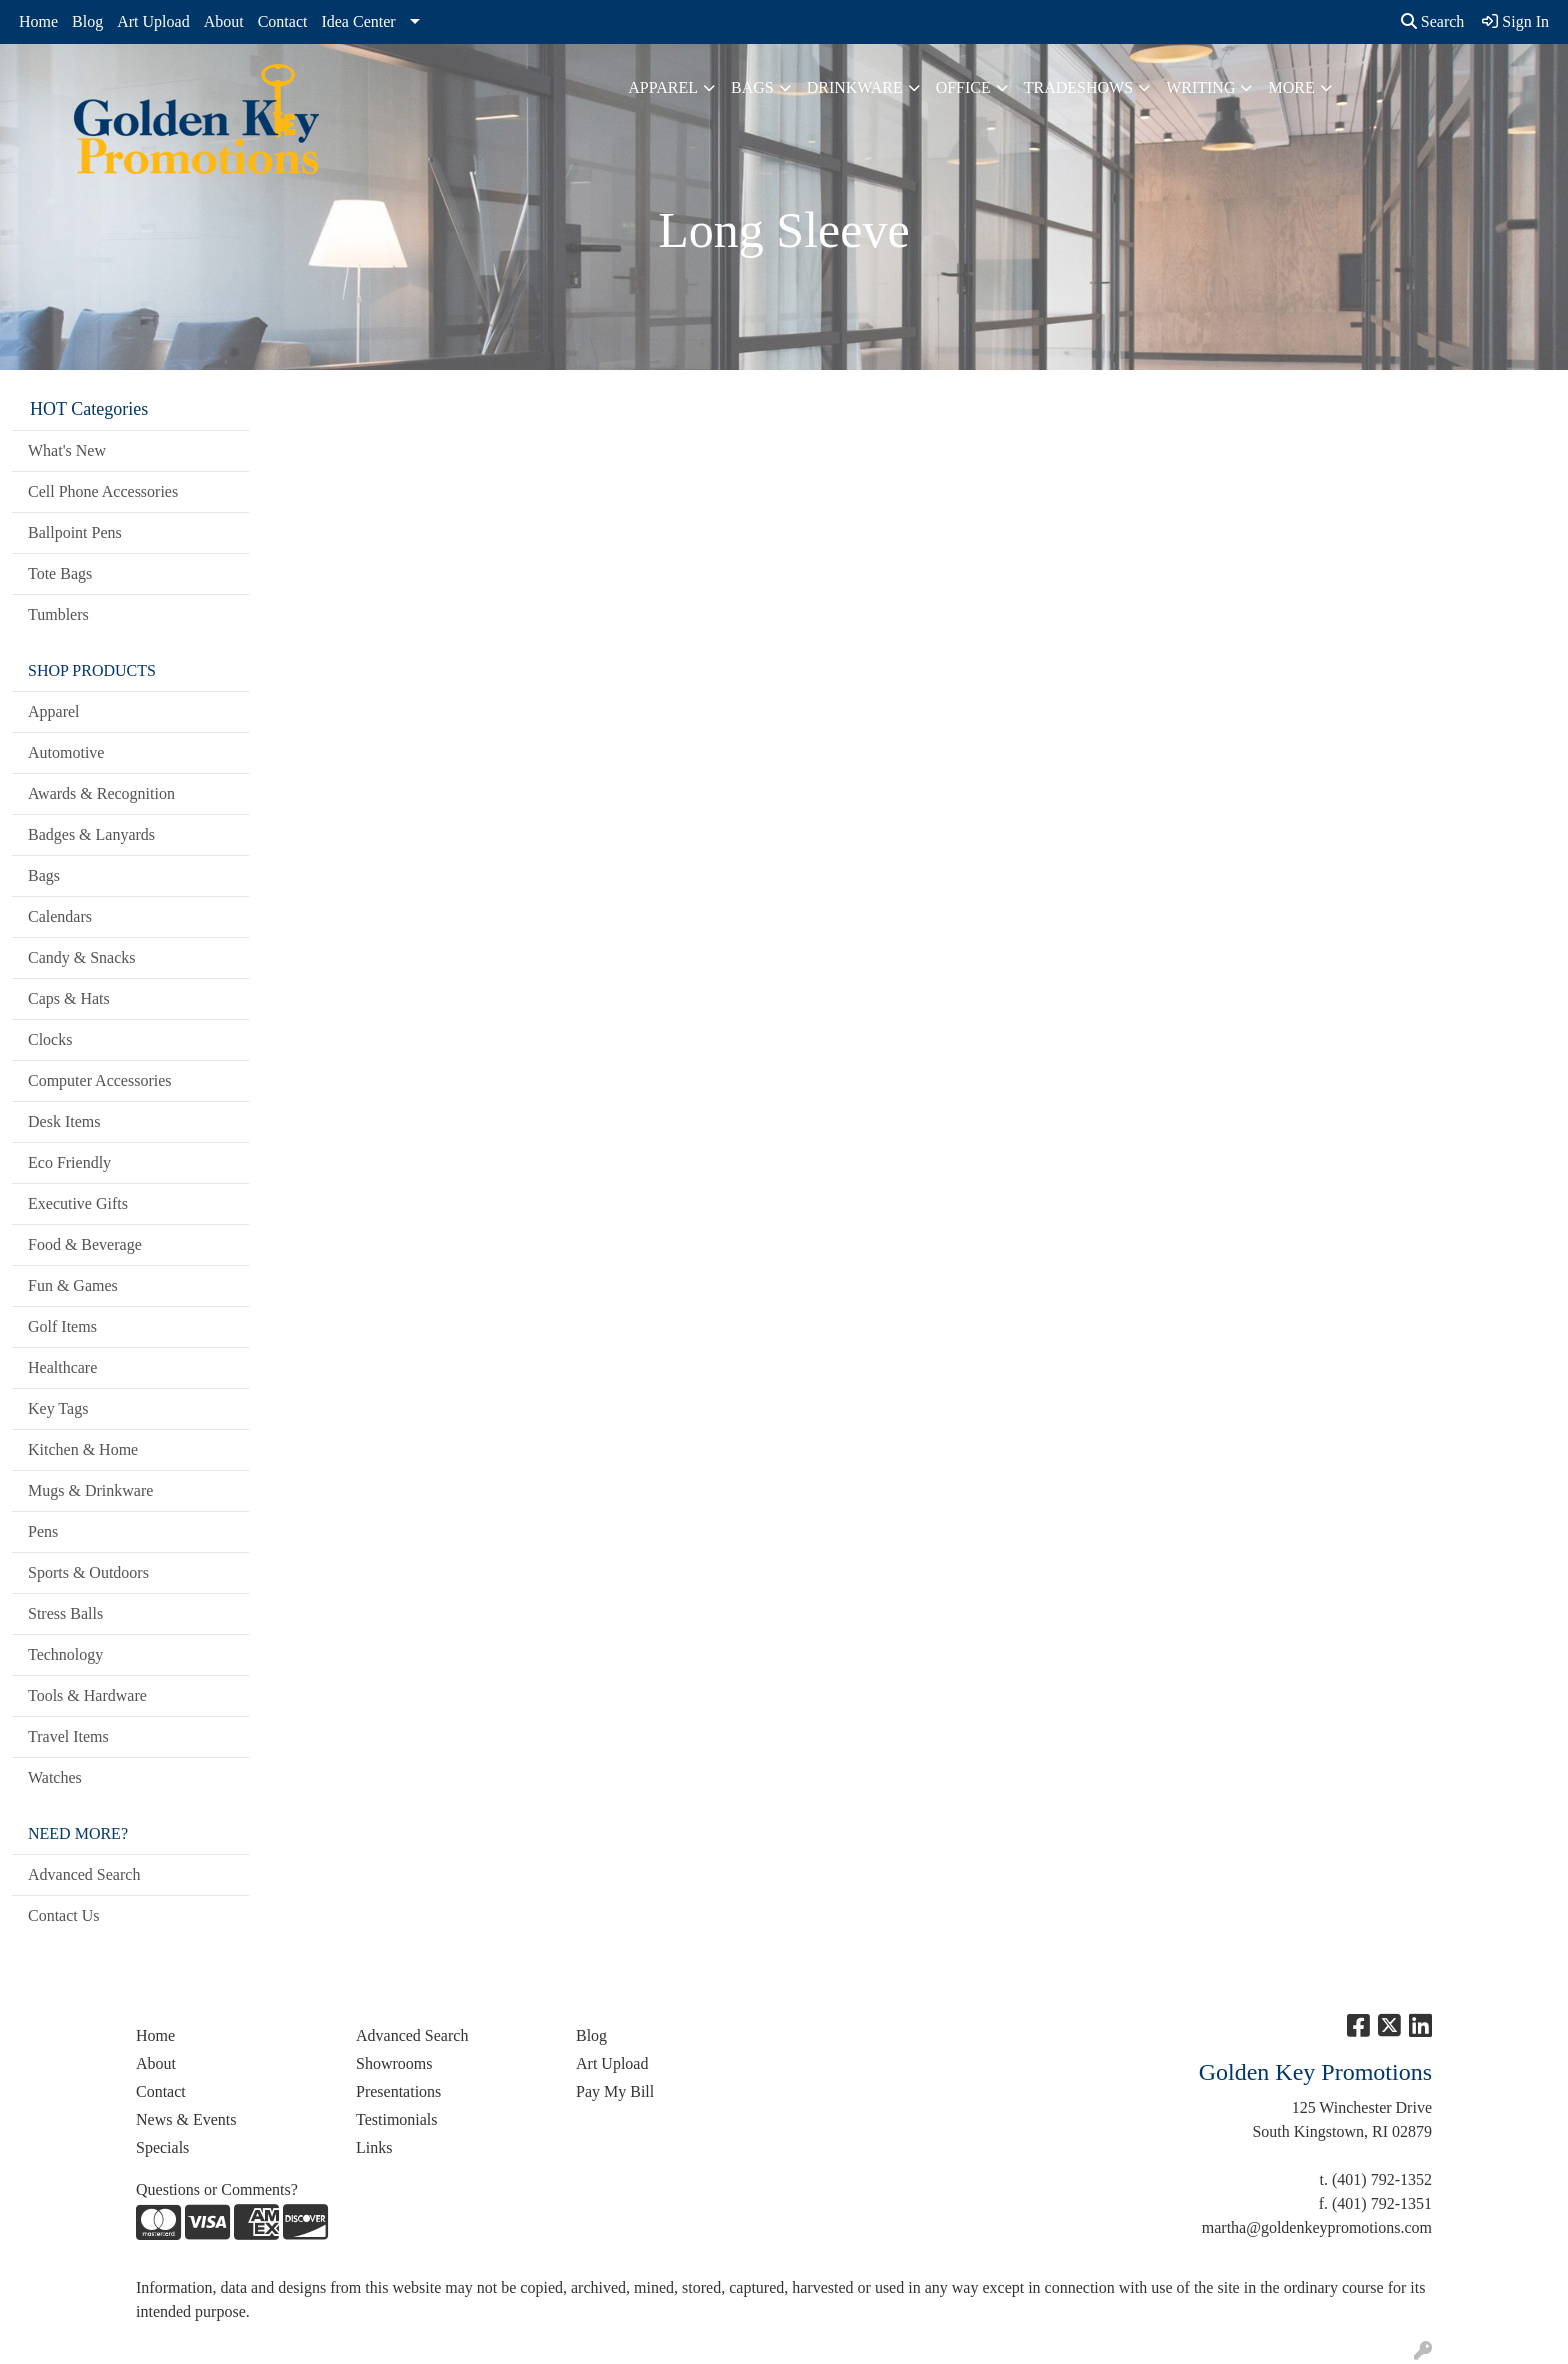 The height and width of the screenshot is (2364, 1568). What do you see at coordinates (60, 916) in the screenshot?
I see `Calendars` at bounding box center [60, 916].